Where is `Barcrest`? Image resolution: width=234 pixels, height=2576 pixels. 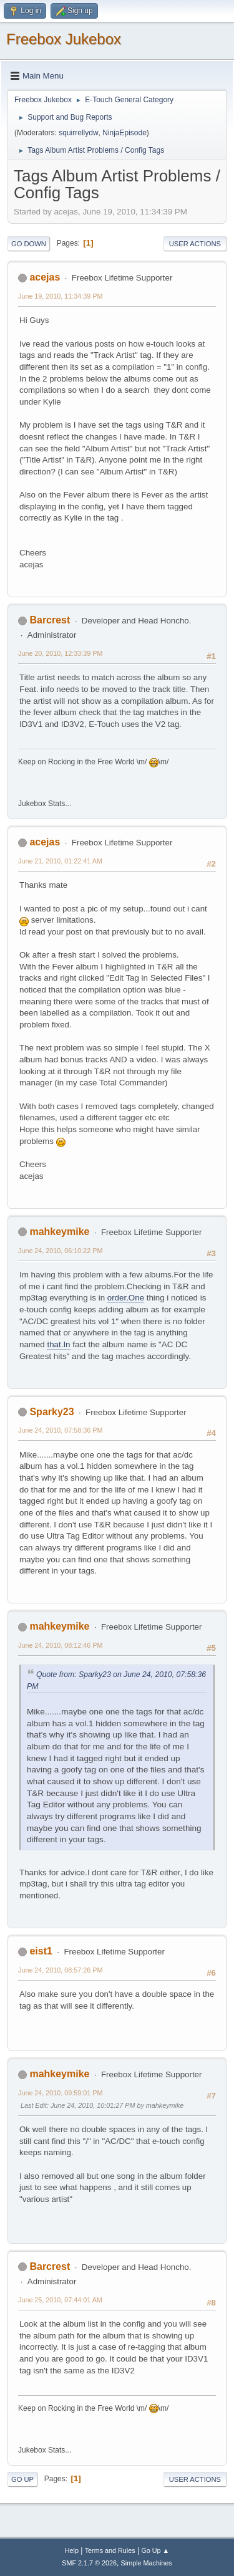
Barcrest is located at coordinates (49, 620).